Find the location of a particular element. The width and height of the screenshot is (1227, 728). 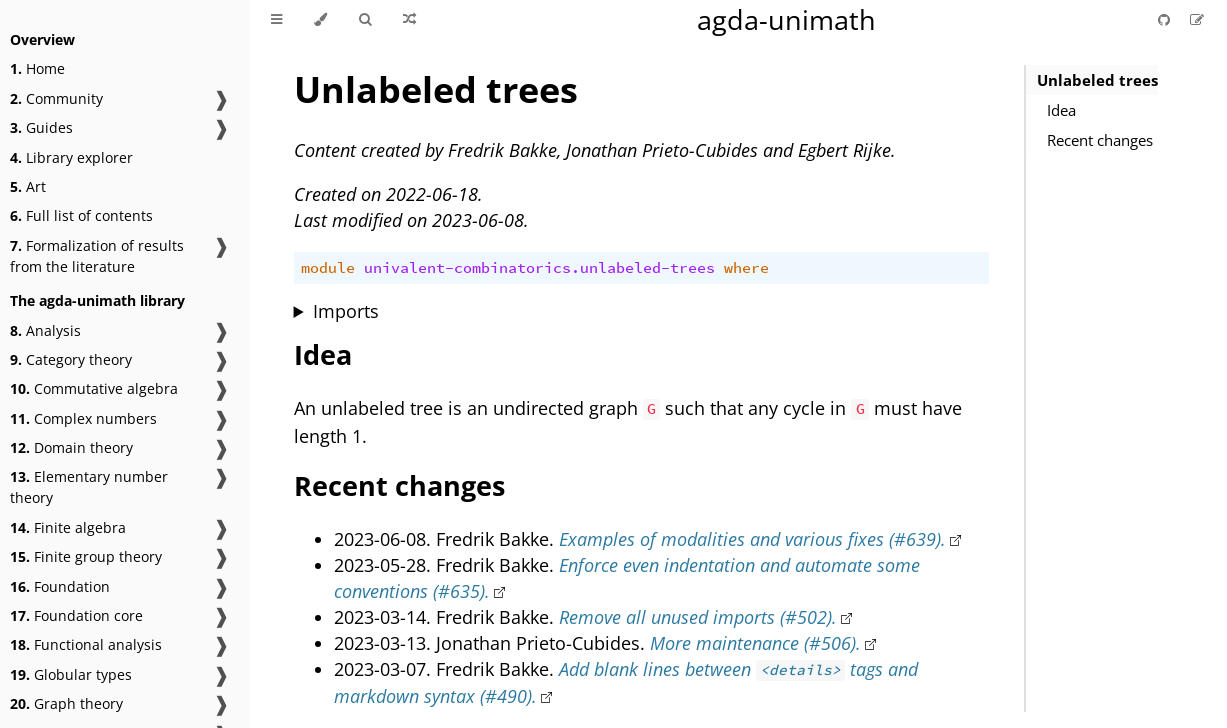

Idea is located at coordinates (1061, 110).